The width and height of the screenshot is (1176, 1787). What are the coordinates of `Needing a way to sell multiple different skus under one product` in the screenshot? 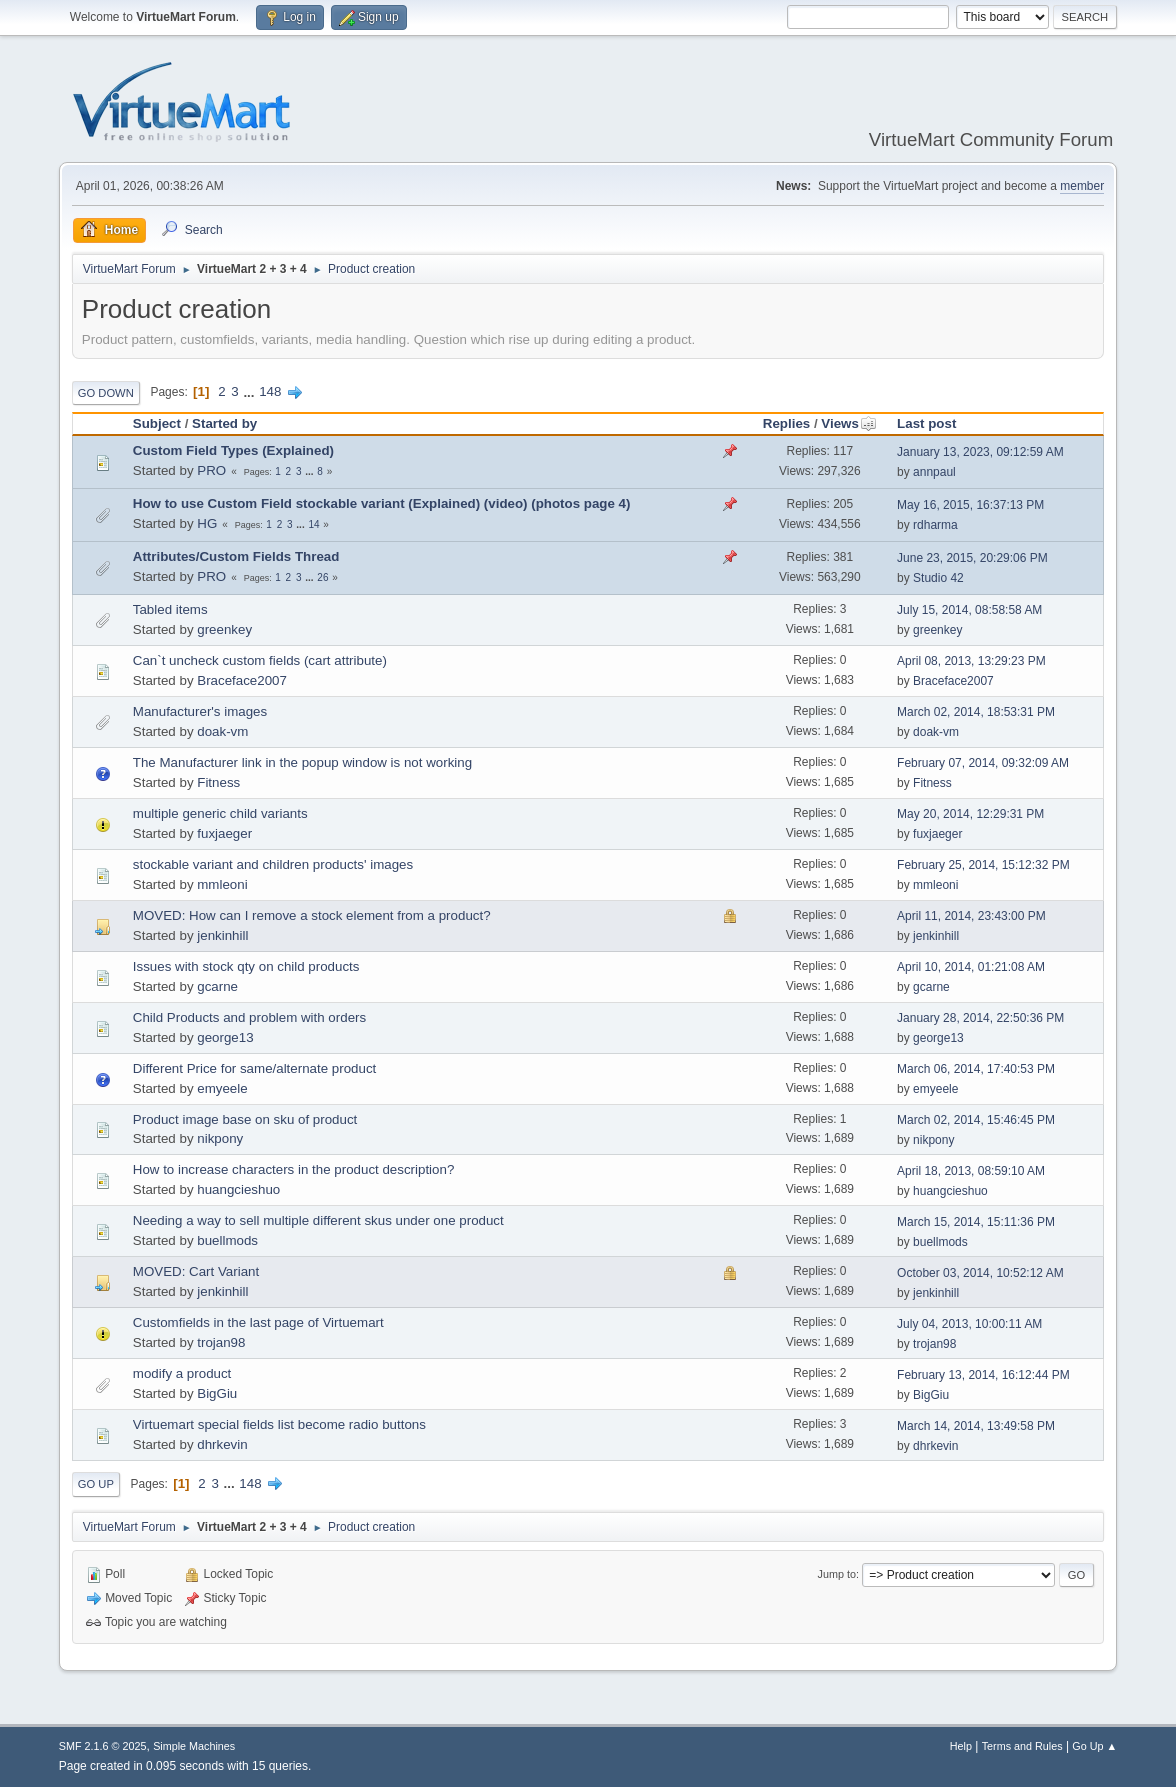 It's located at (318, 1220).